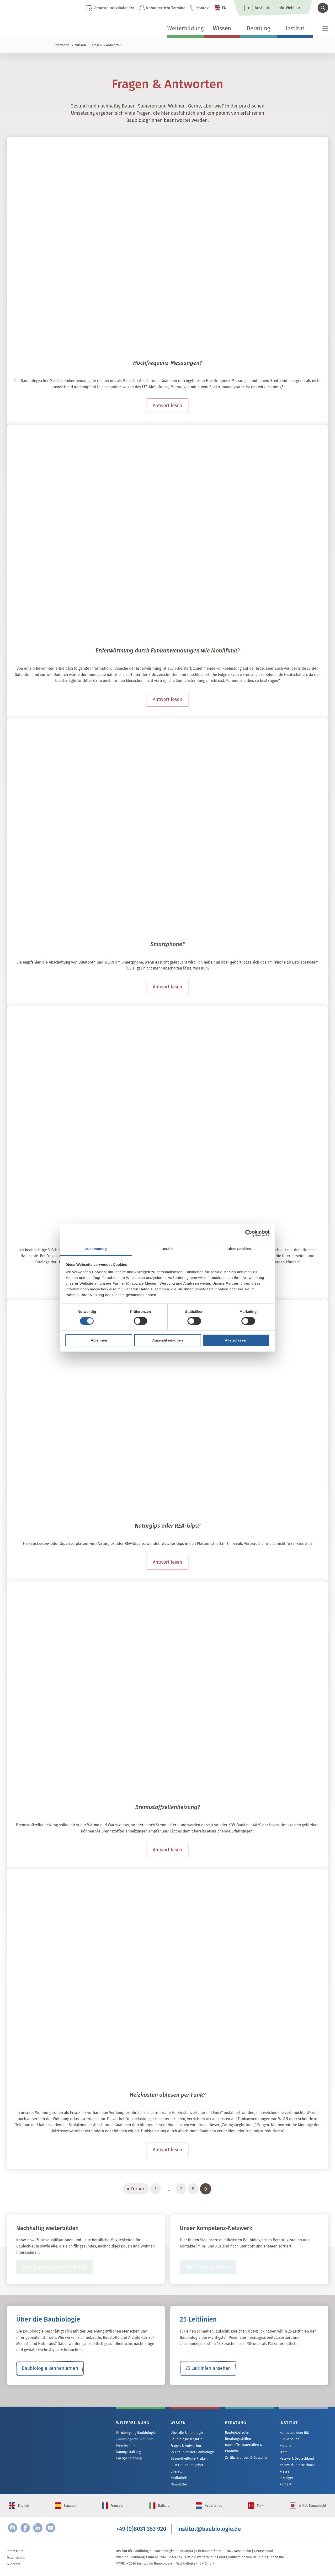 This screenshot has width=335, height=2576. What do you see at coordinates (295, 28) in the screenshot?
I see `Institut` at bounding box center [295, 28].